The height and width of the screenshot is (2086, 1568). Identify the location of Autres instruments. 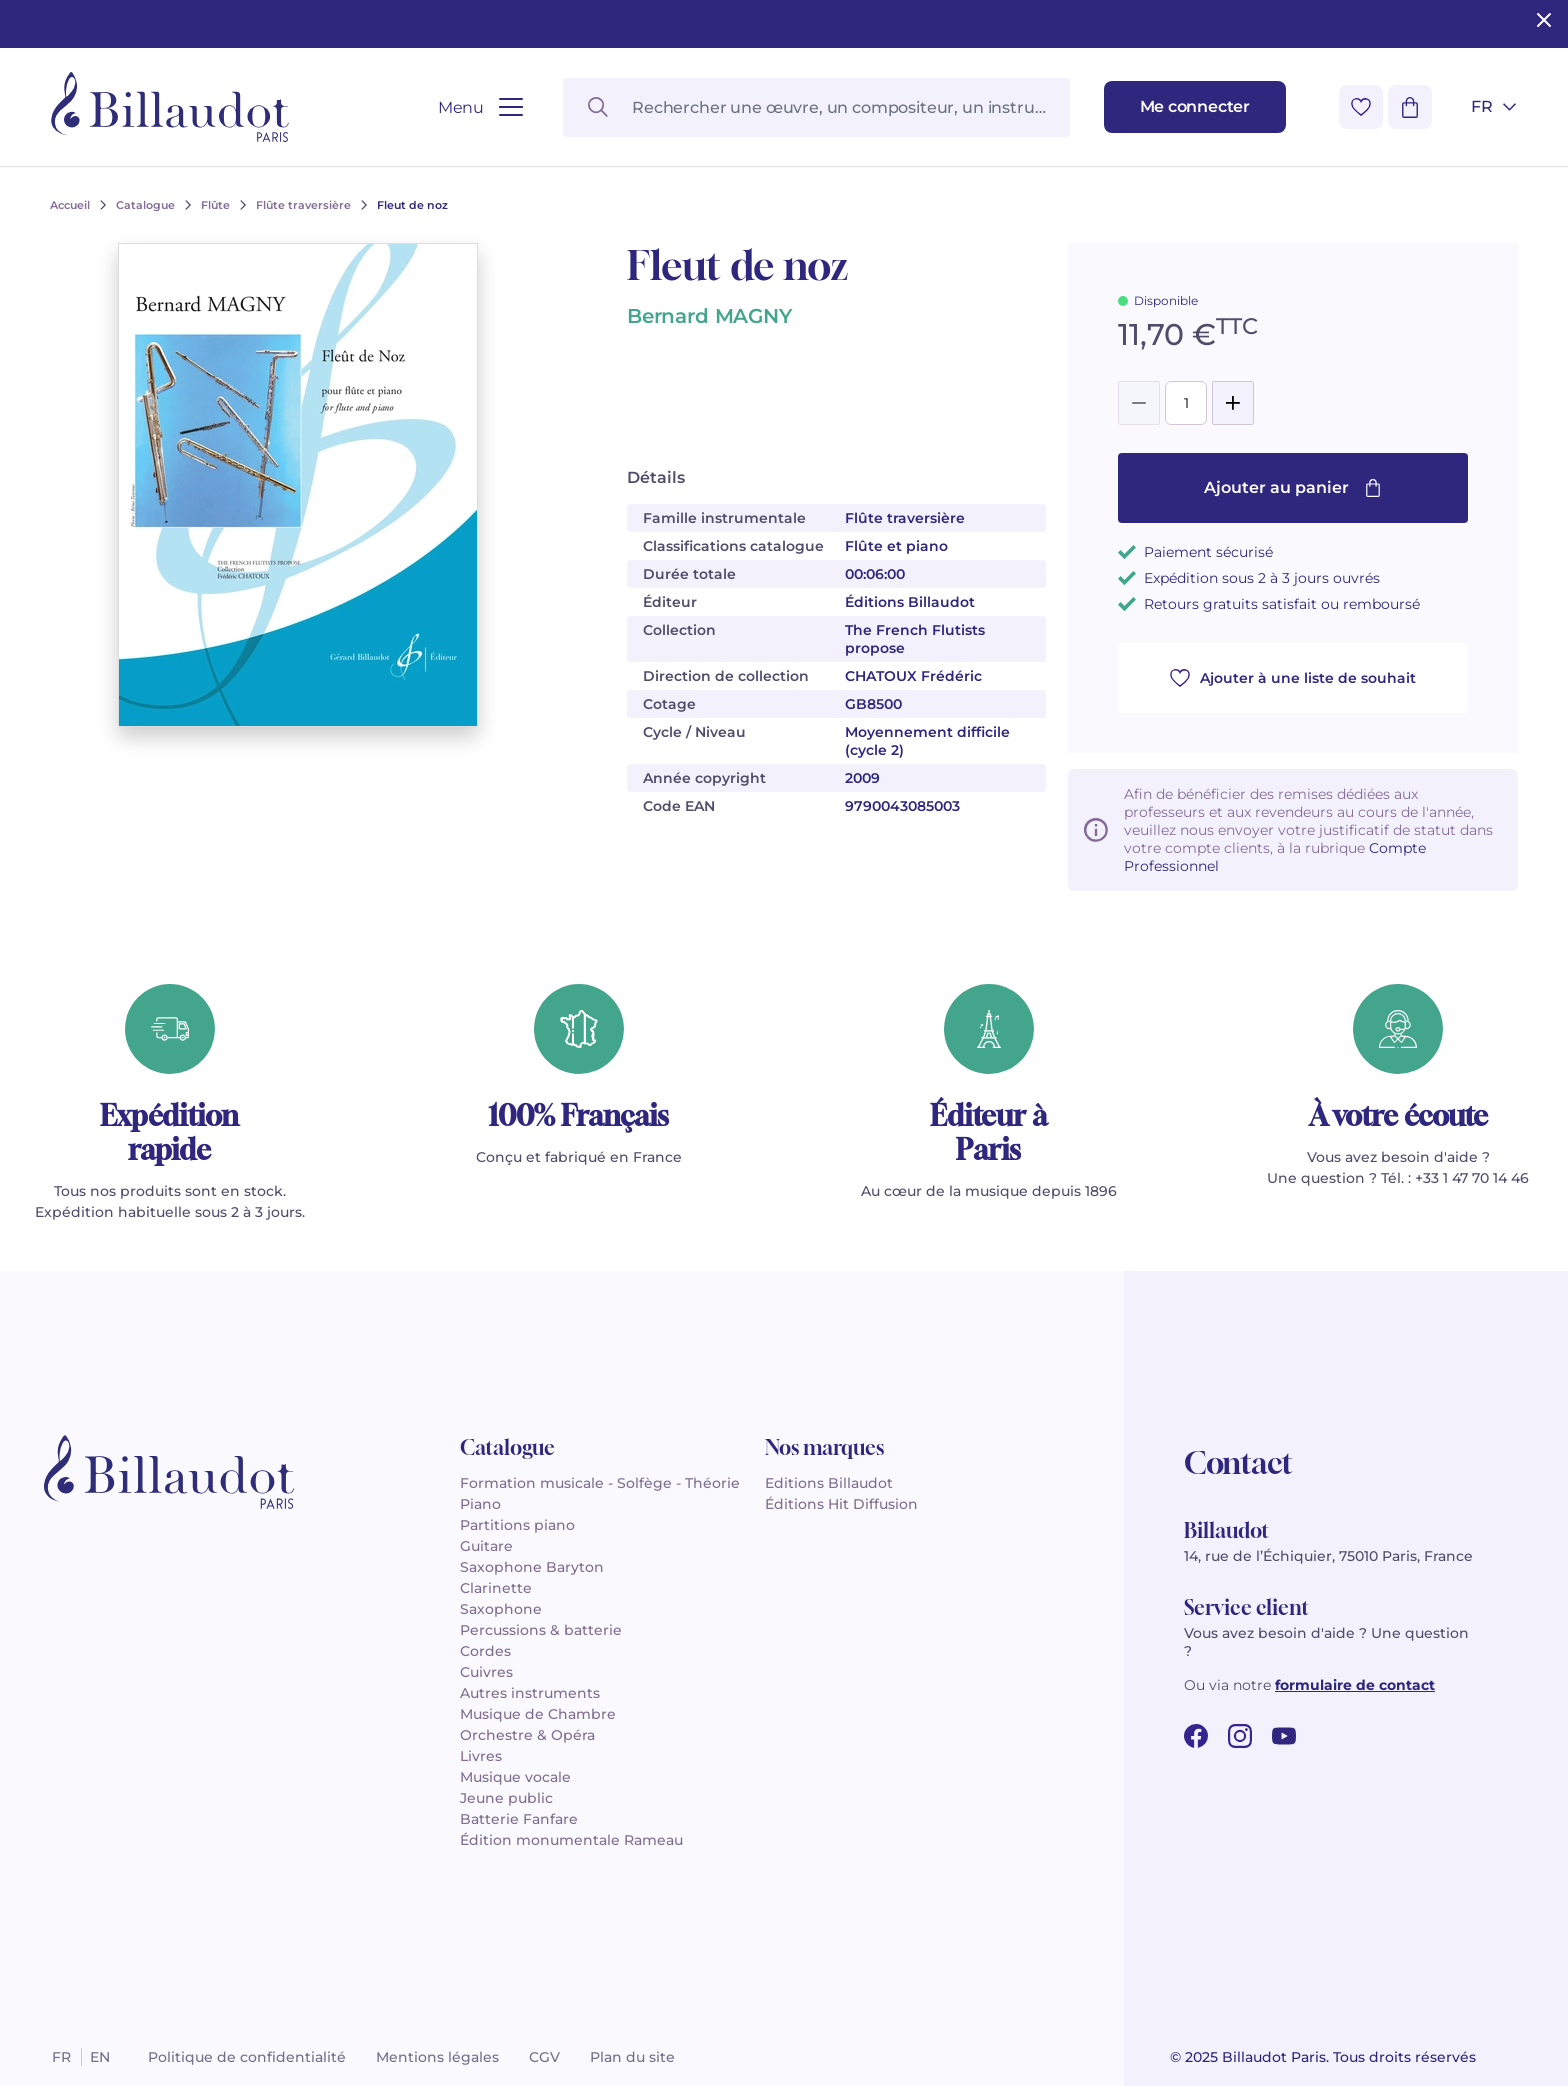
(530, 1693).